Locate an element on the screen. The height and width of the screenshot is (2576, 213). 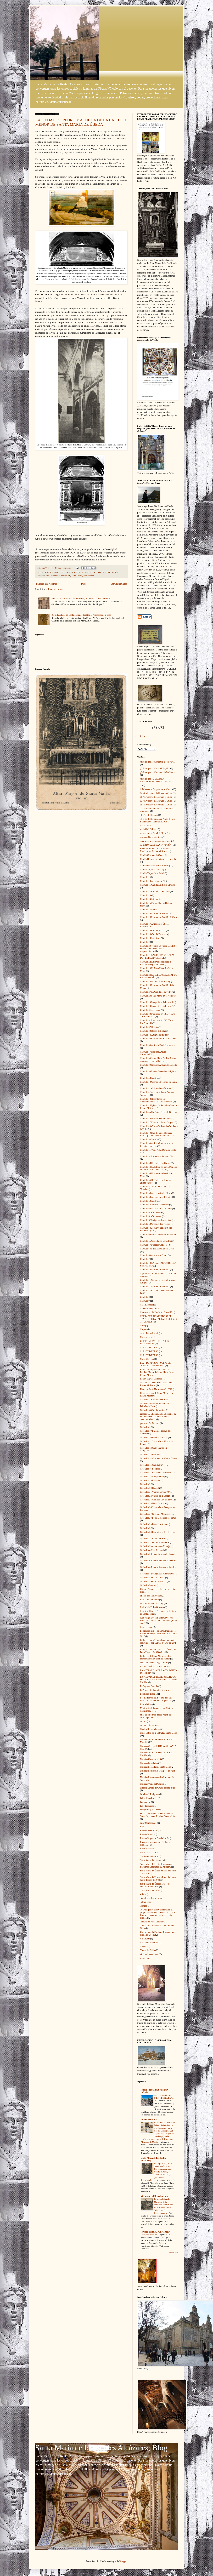
Santa María de los Reales Alcázares Seguimos Esperando Tu Apertura is located at coordinates (156, 1865).